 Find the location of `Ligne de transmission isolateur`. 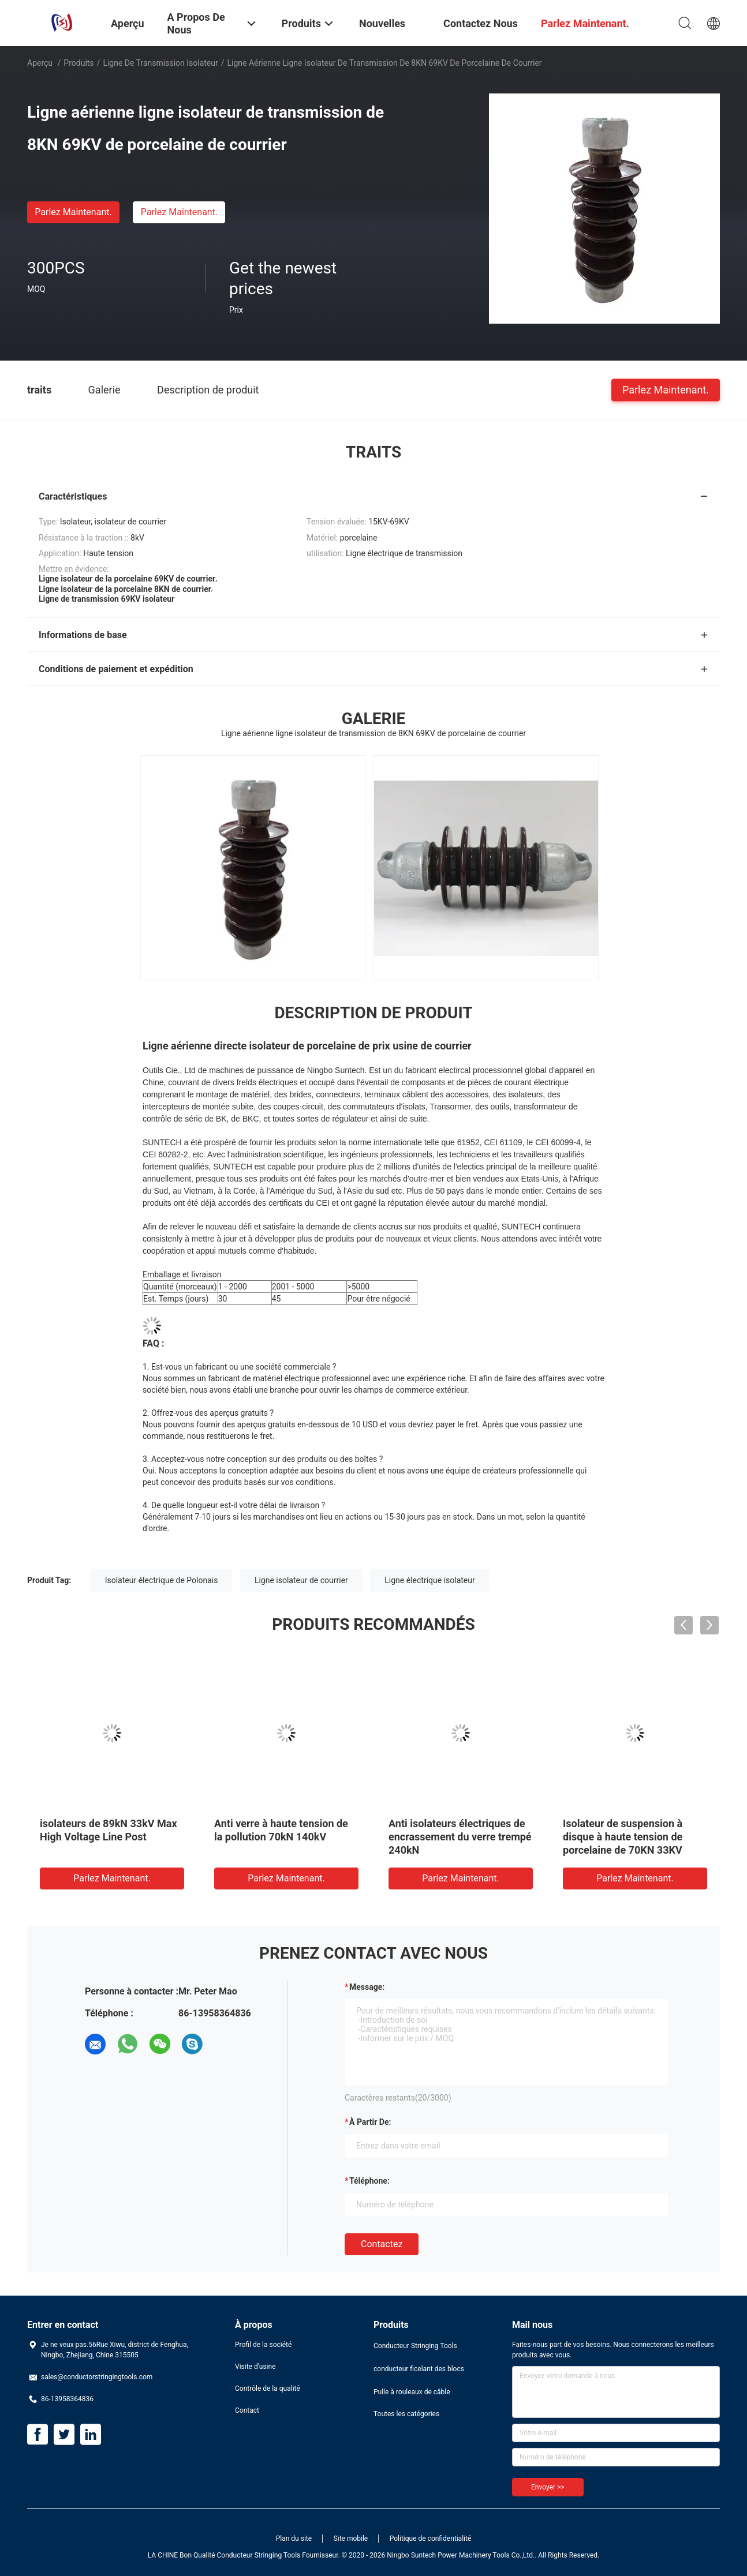

Ligne de transmission isolateur is located at coordinates (160, 63).